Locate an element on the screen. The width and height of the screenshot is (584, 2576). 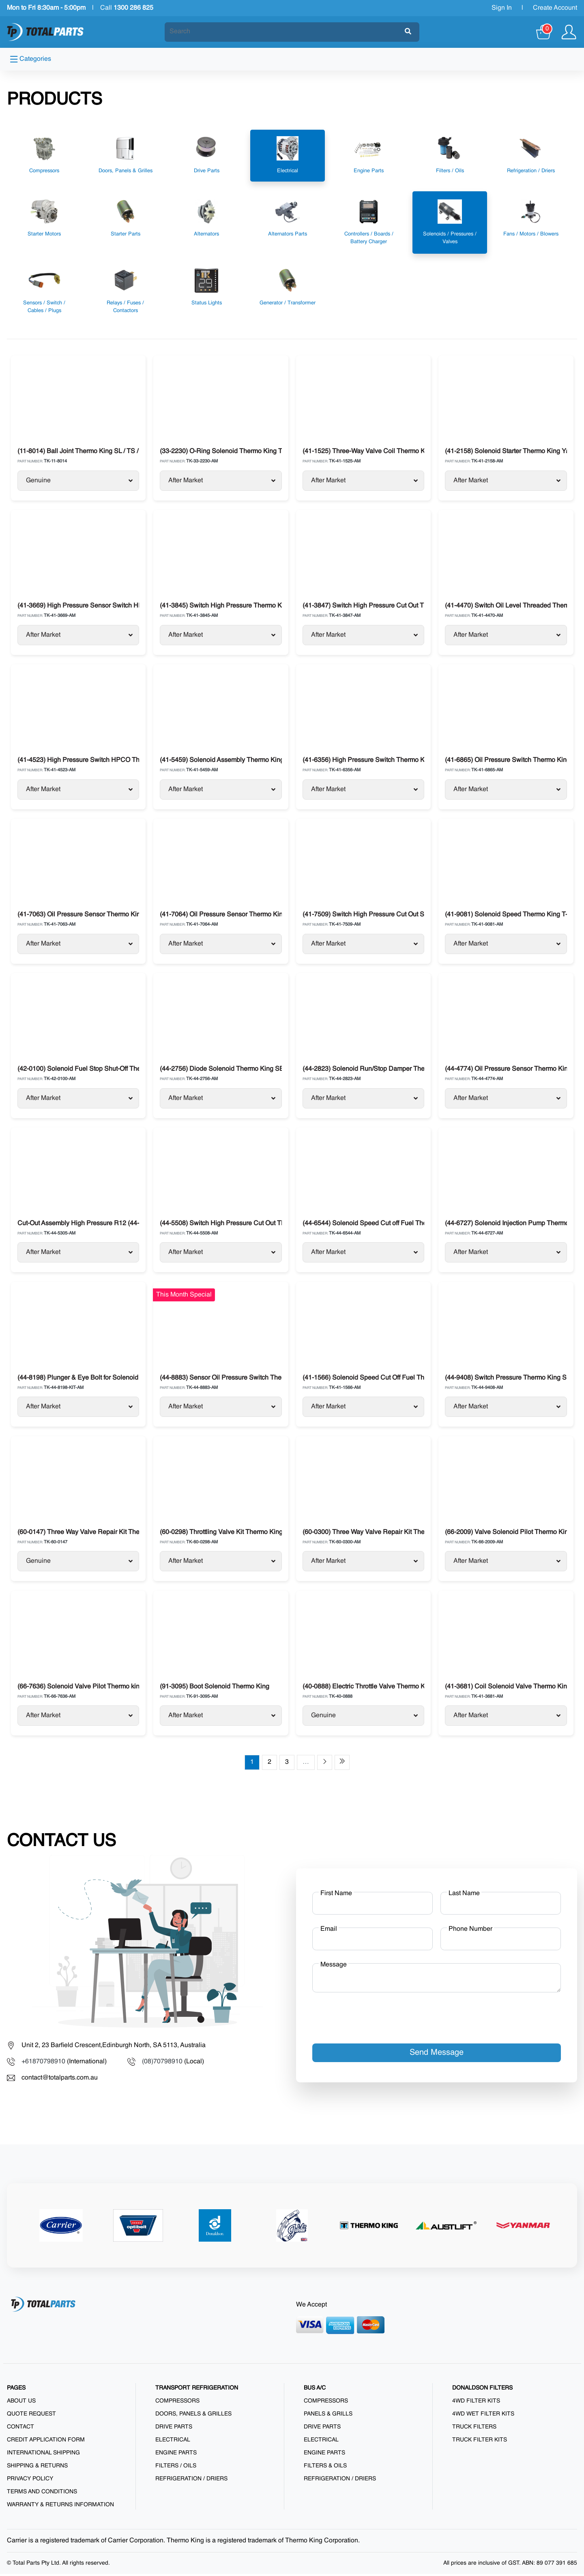
4WD Wet Filter Kits is located at coordinates (483, 2416).